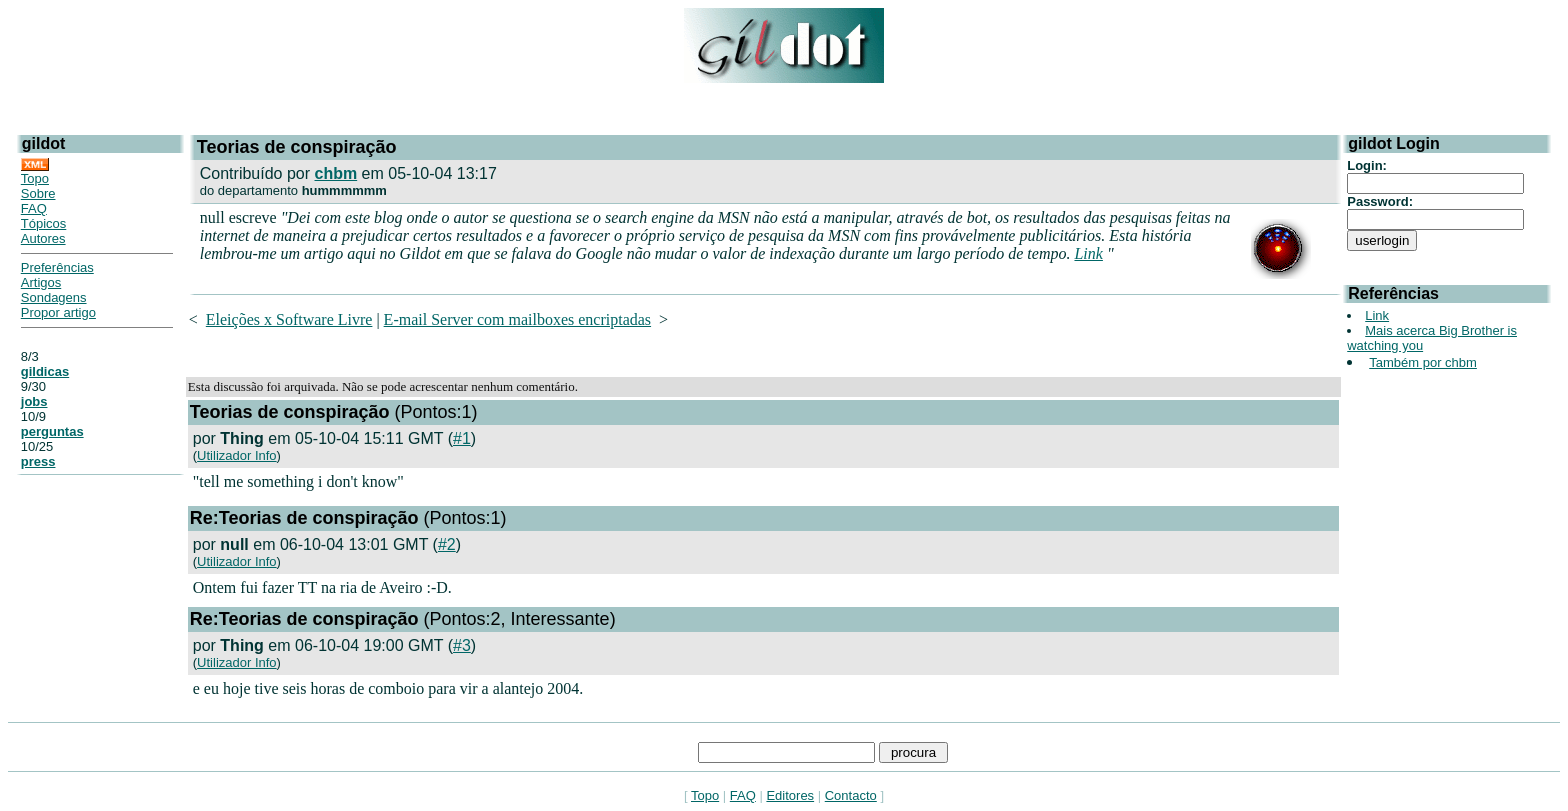 The height and width of the screenshot is (811, 1568). What do you see at coordinates (58, 312) in the screenshot?
I see `Propor artigo` at bounding box center [58, 312].